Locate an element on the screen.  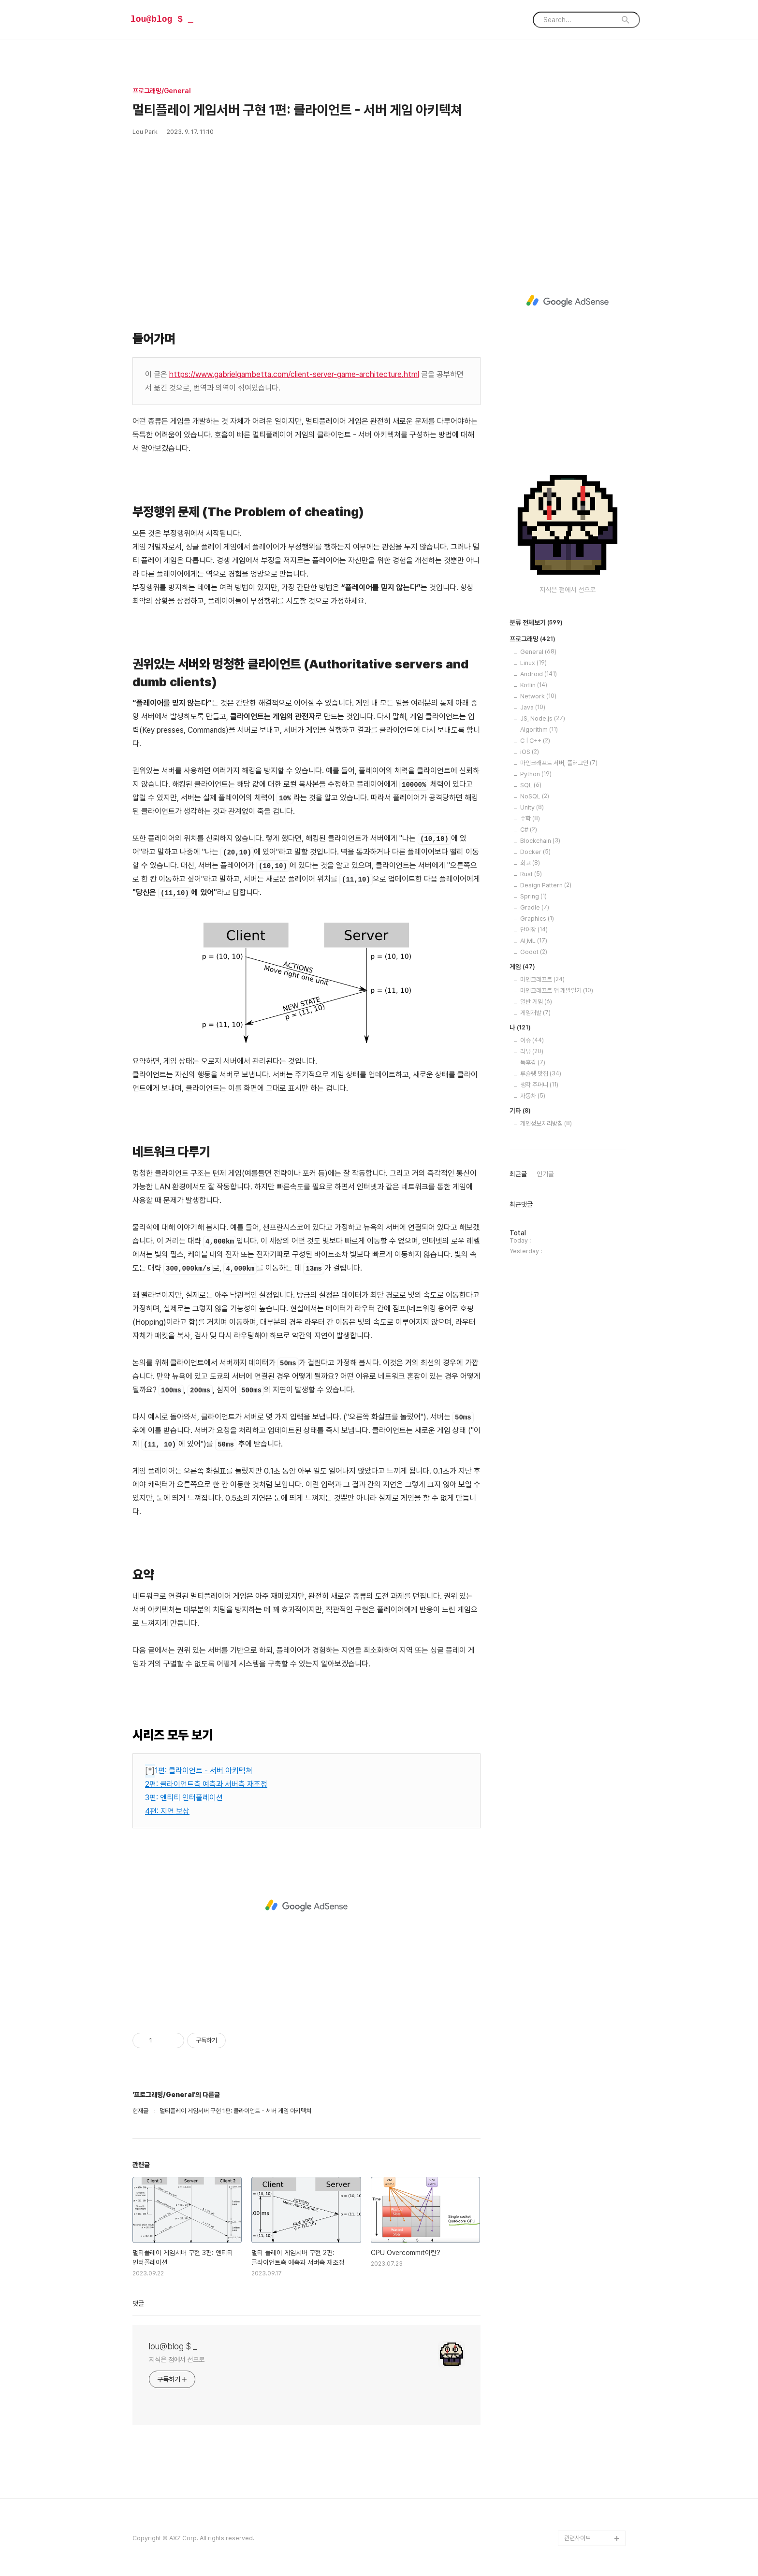
관련사이트 is located at coordinates (577, 2538).